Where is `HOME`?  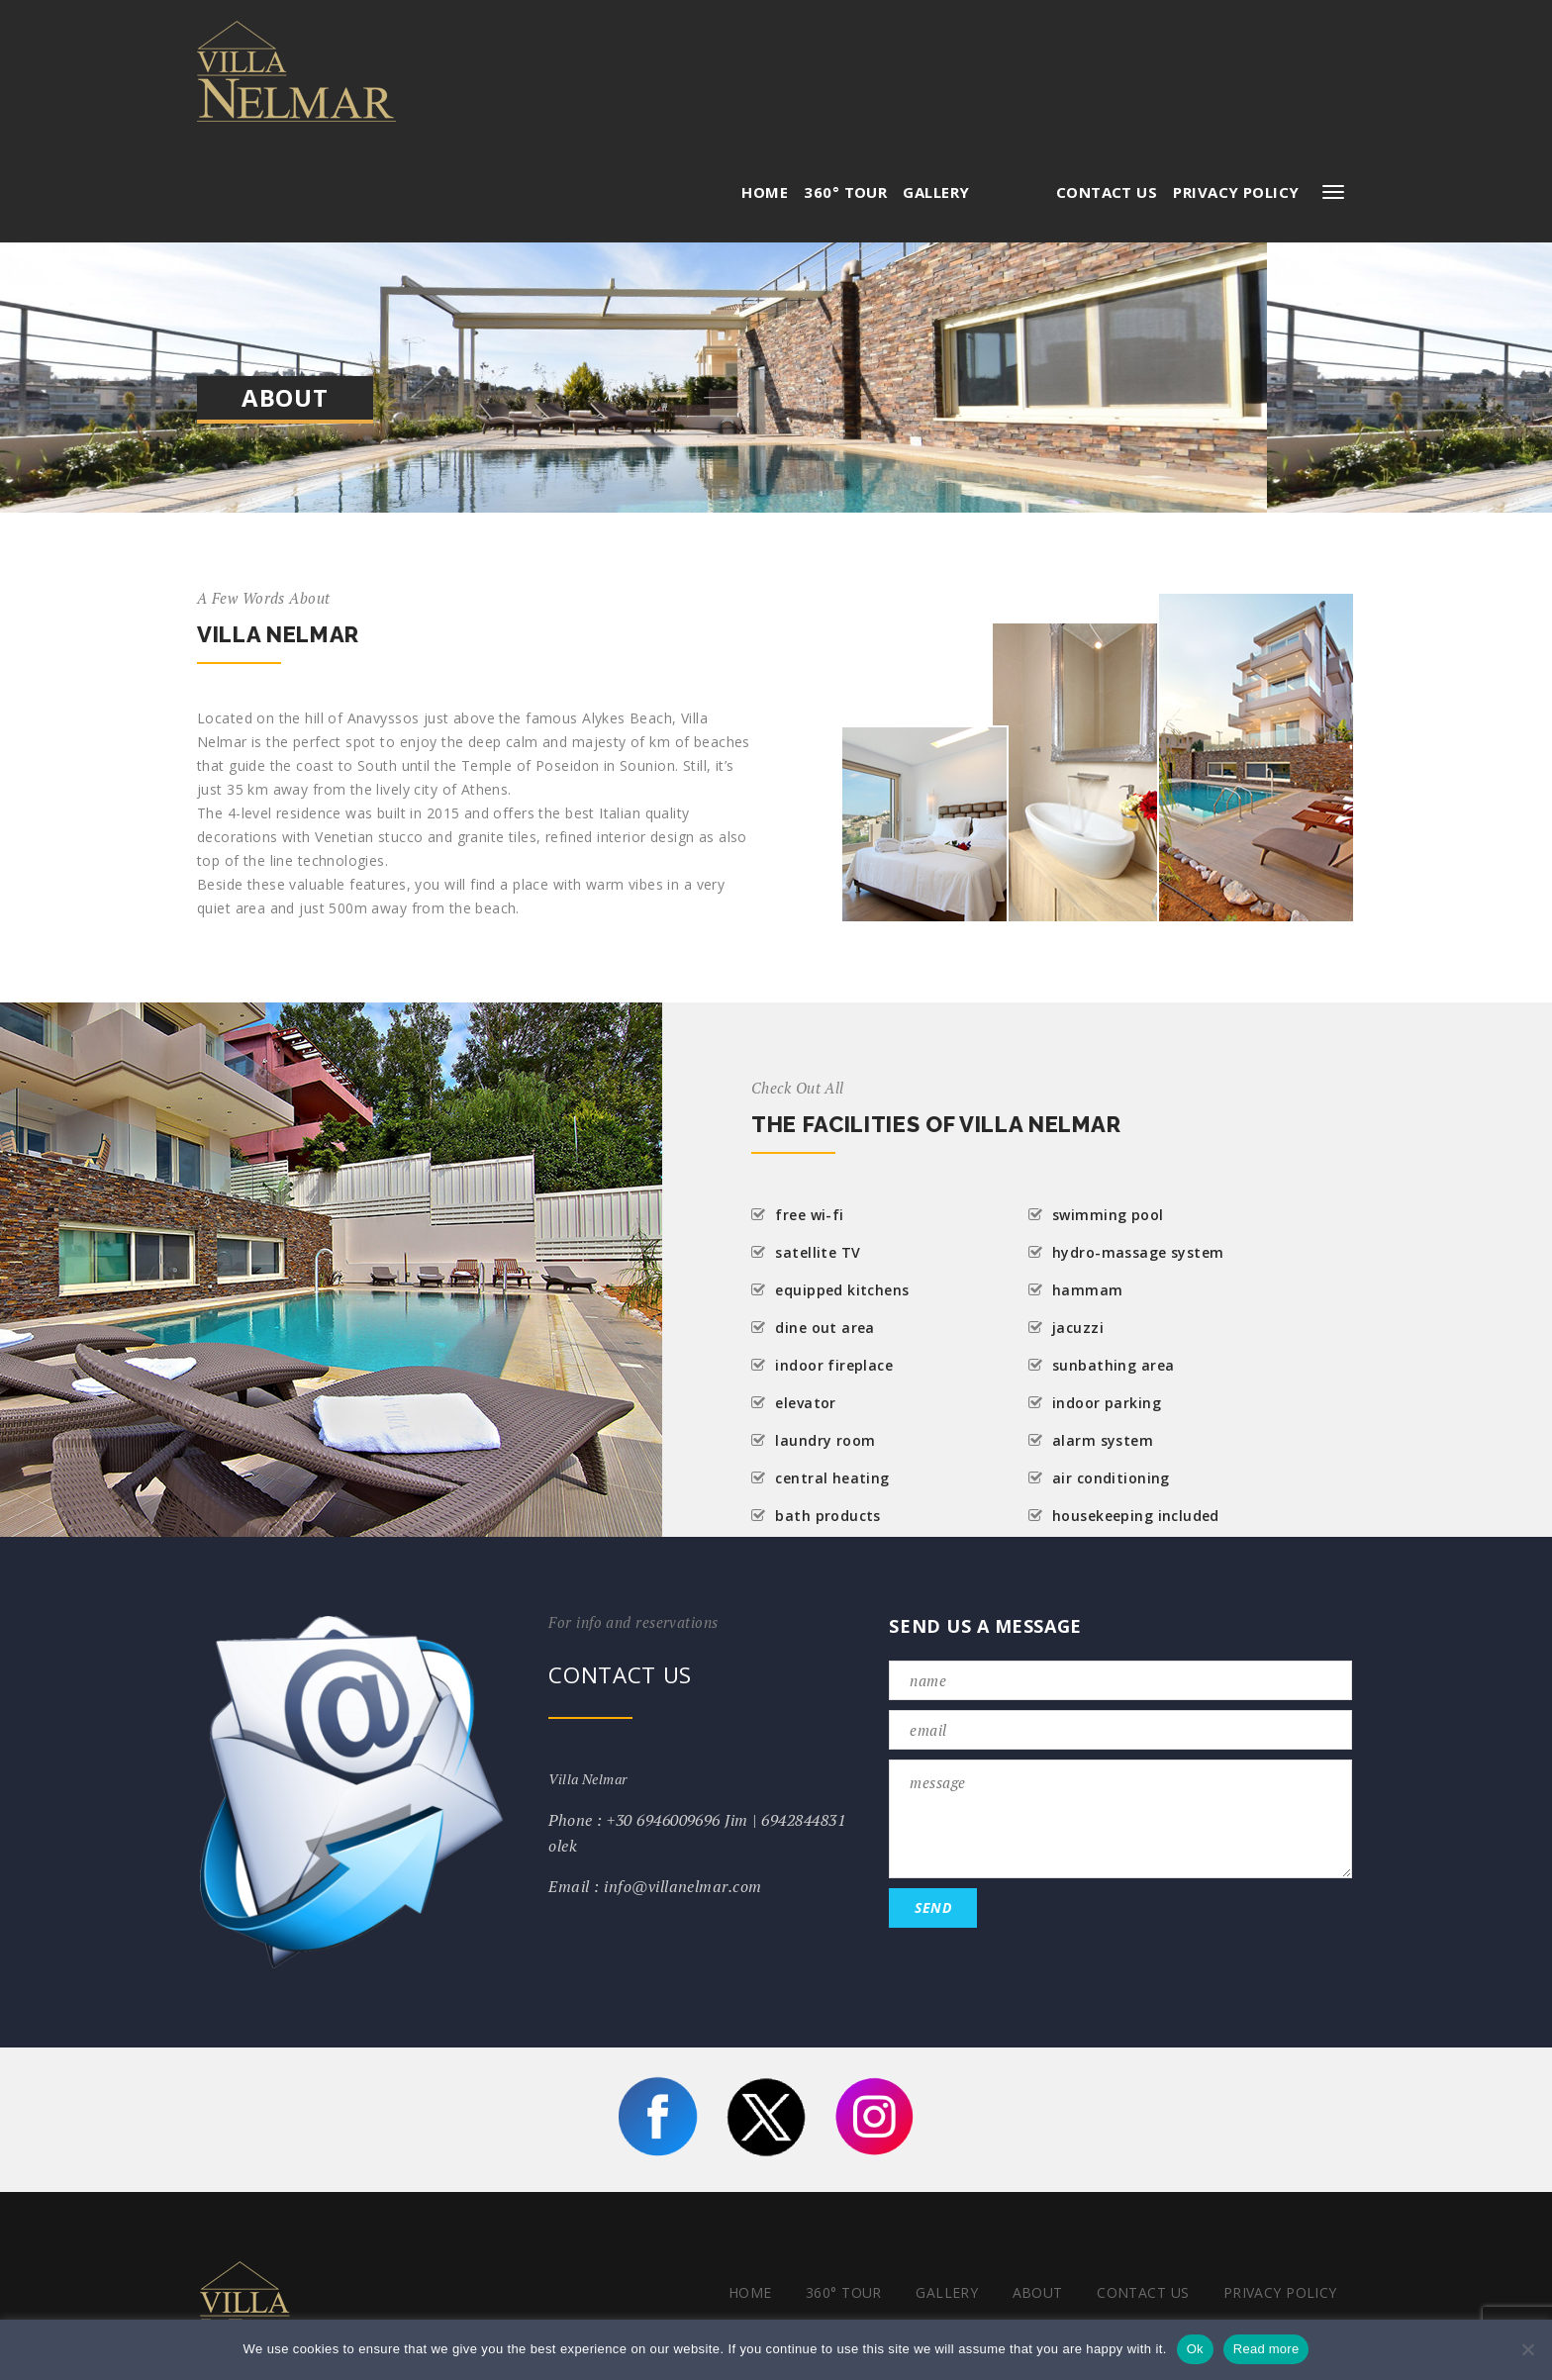 HOME is located at coordinates (764, 49).